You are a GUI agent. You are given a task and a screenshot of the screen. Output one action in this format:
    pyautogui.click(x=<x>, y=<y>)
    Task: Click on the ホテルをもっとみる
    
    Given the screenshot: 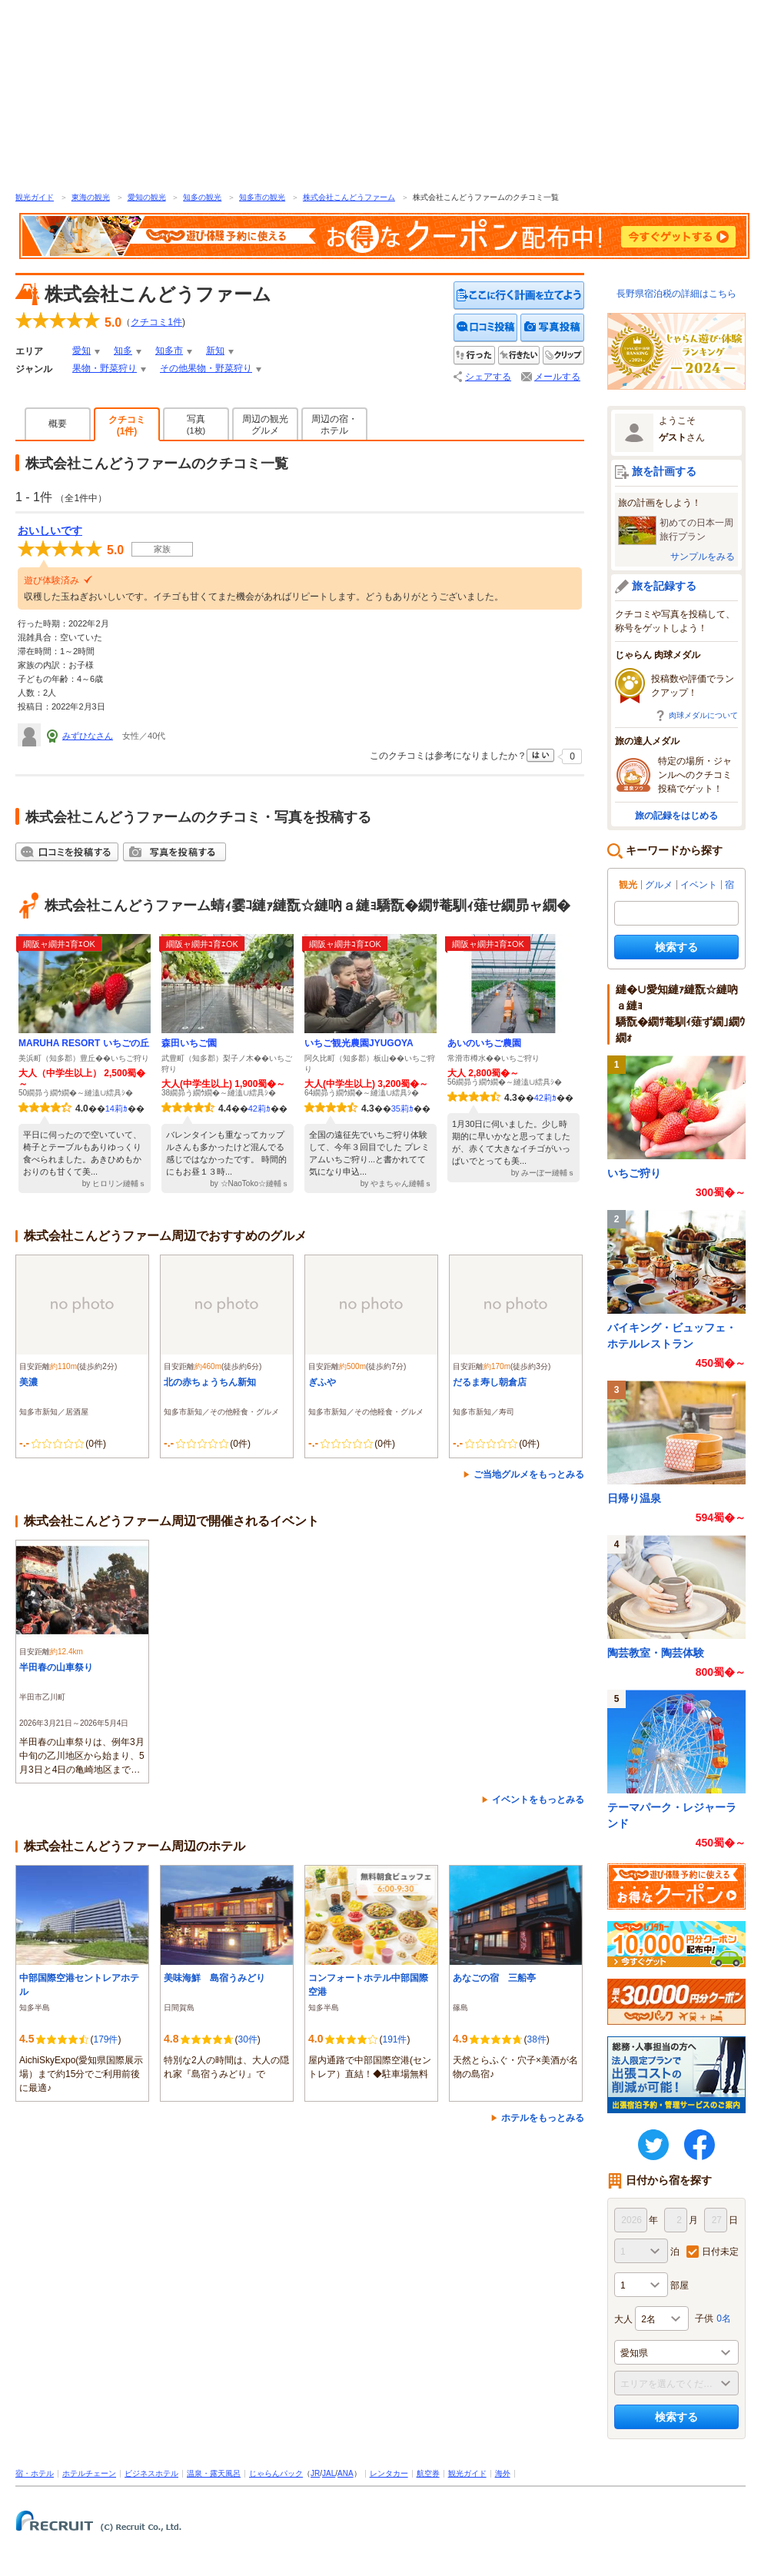 What is the action you would take?
    pyautogui.click(x=542, y=2117)
    